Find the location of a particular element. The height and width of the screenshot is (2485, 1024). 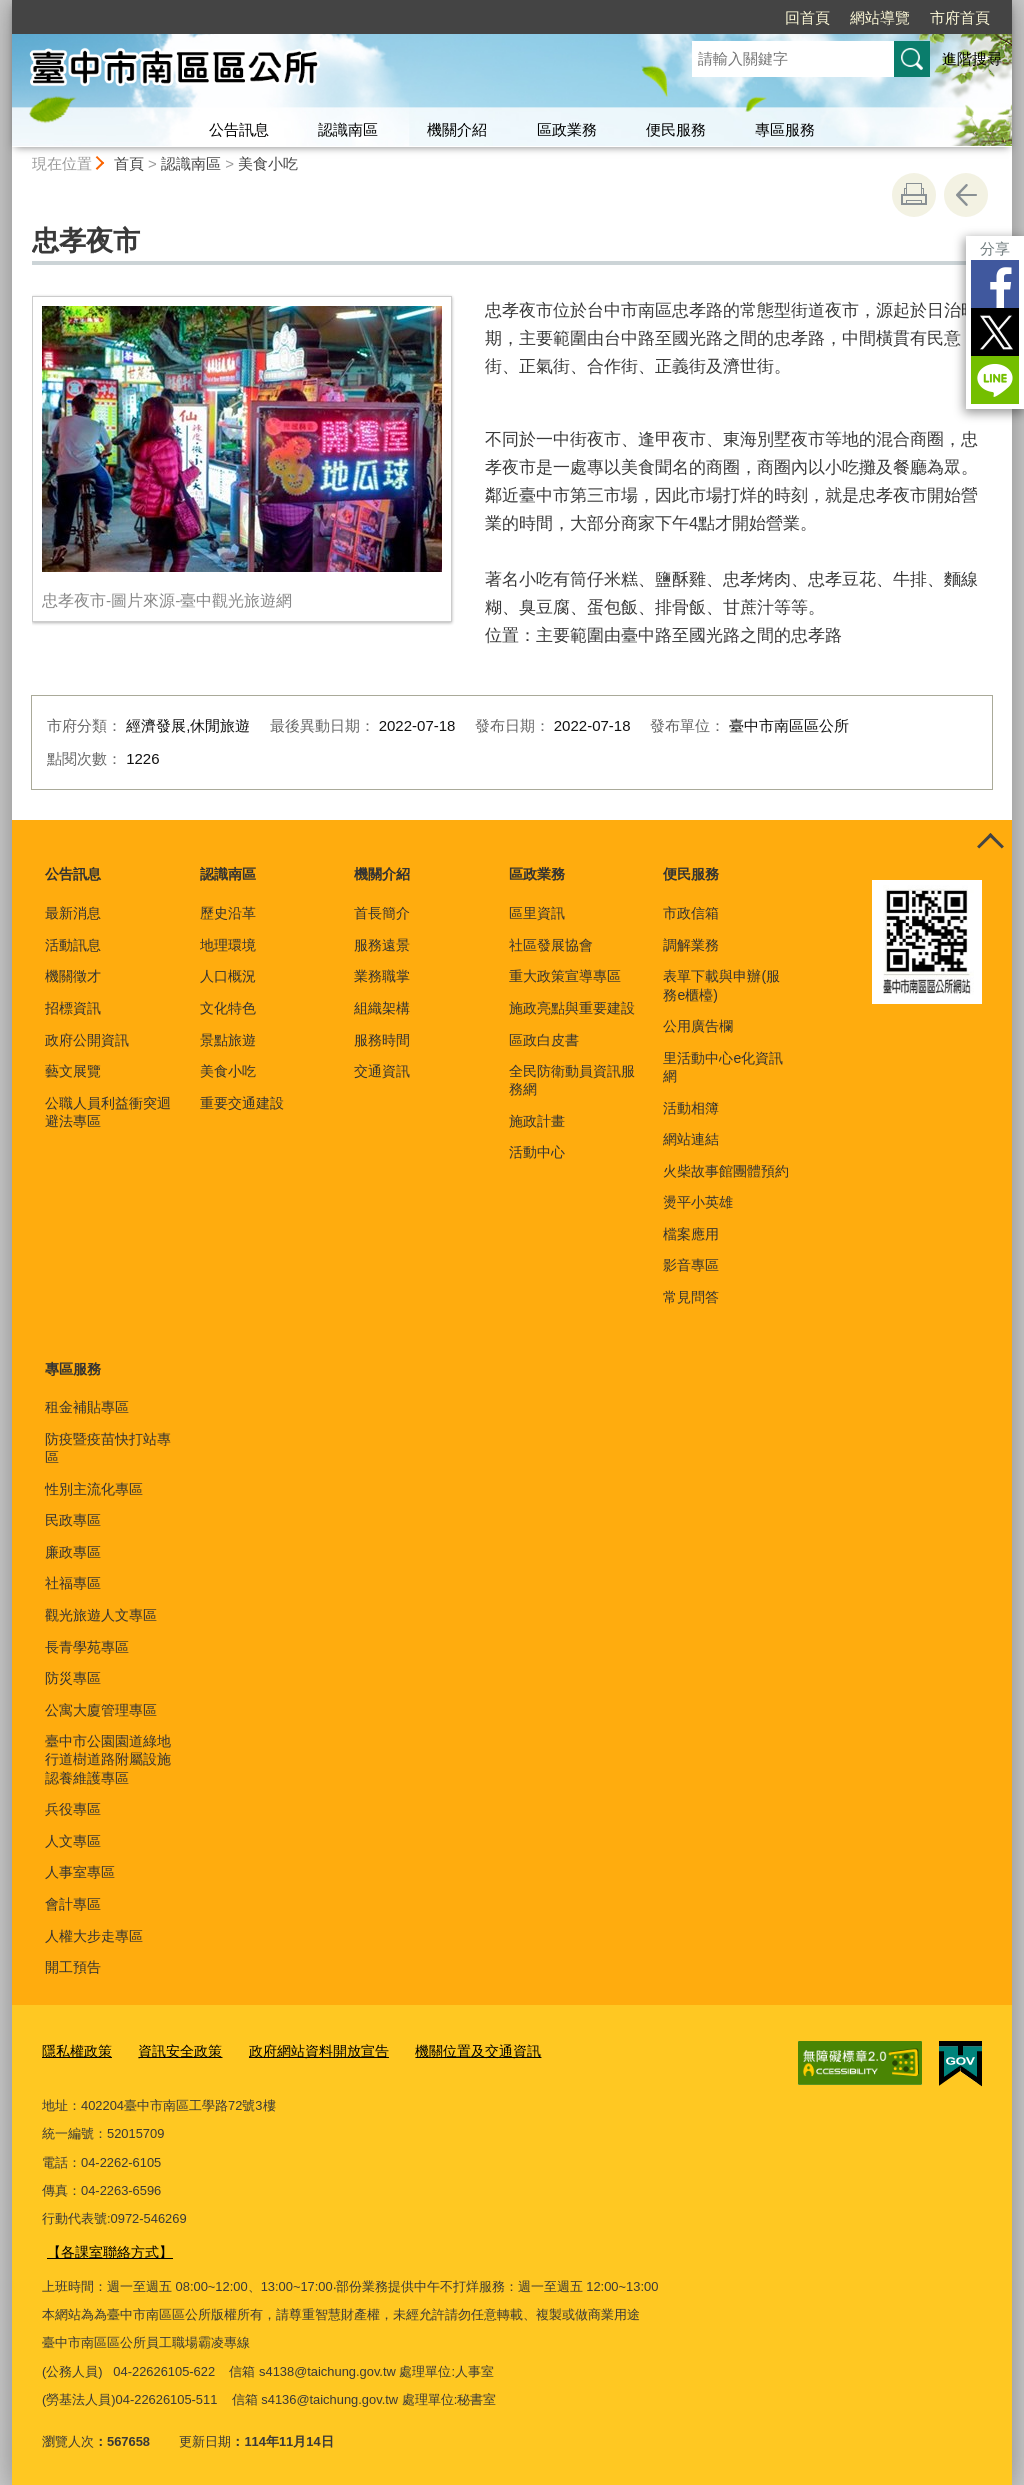

區政業務 is located at coordinates (567, 129).